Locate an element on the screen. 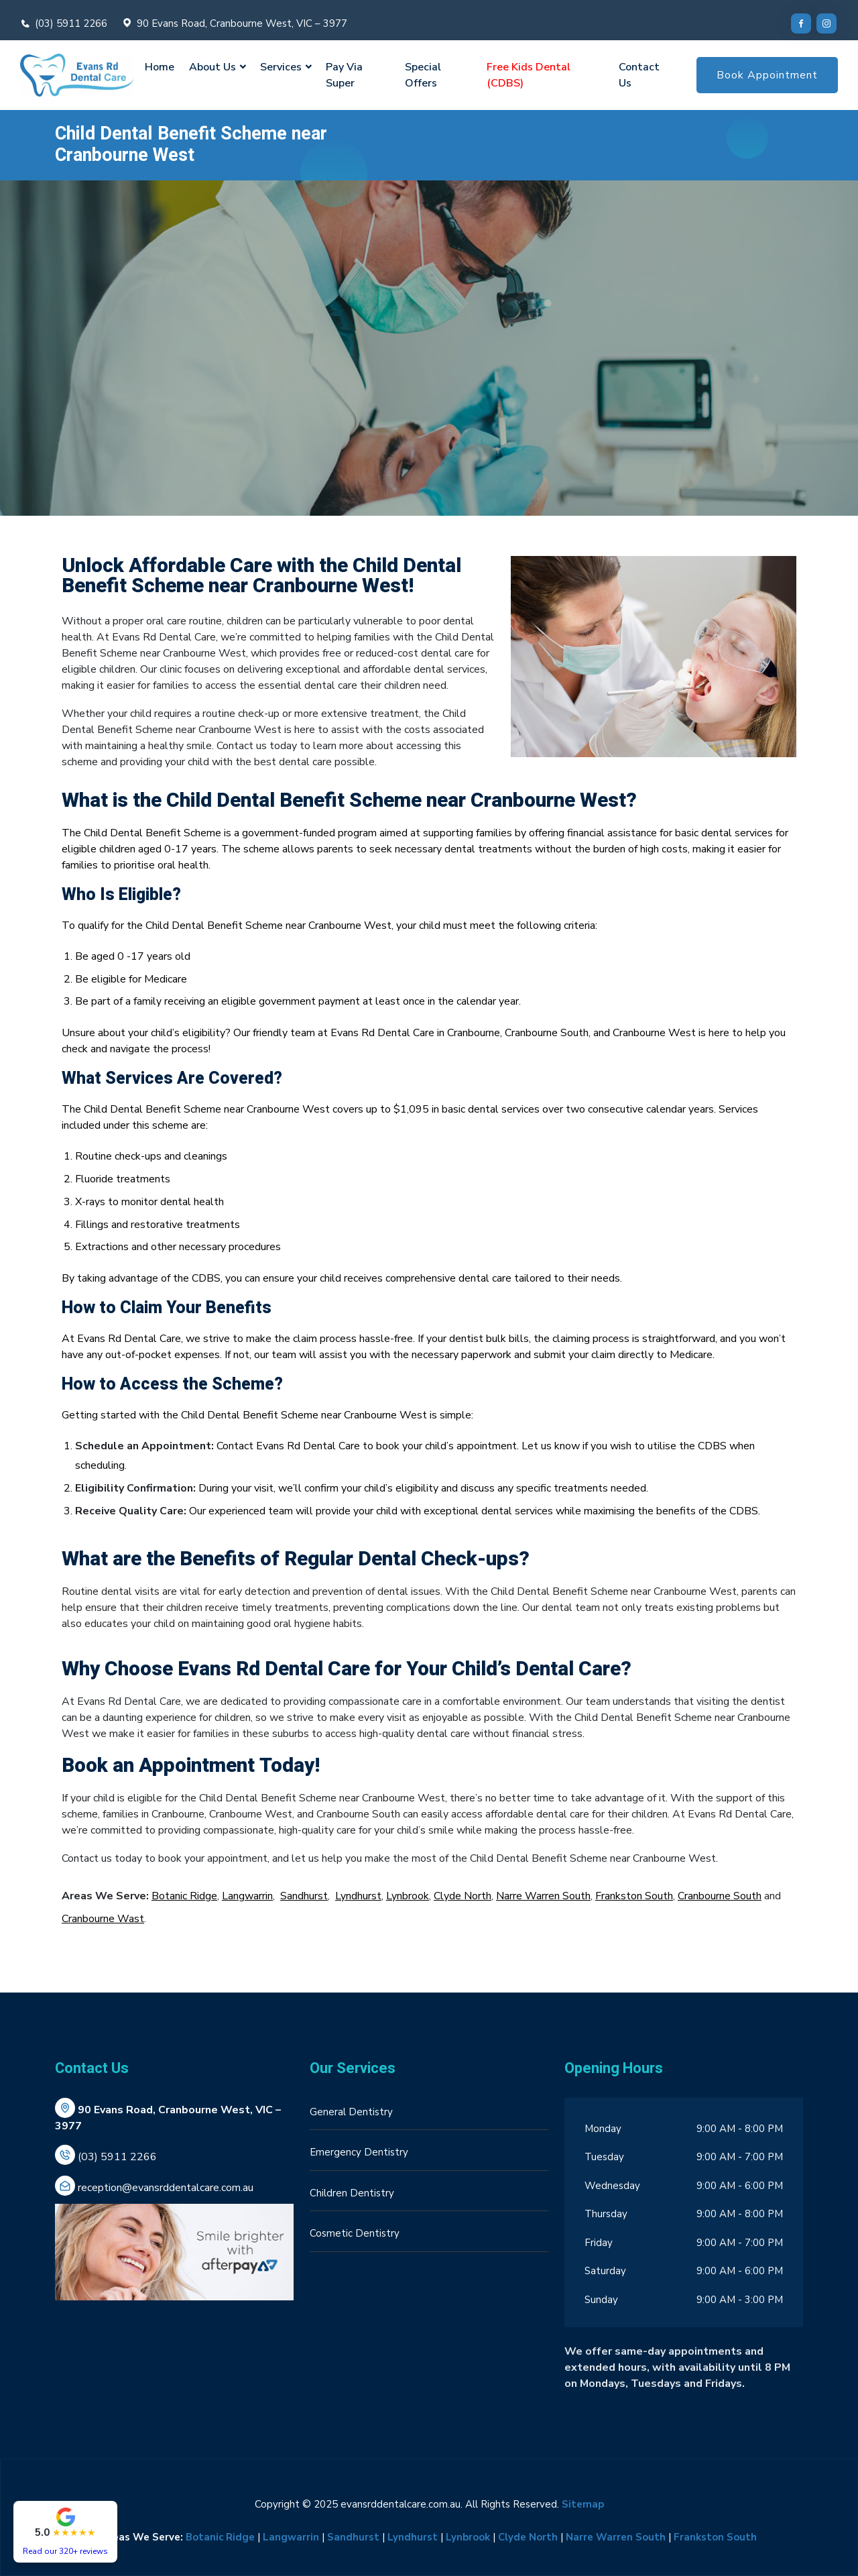 This screenshot has height=2576, width=858. Botanic Ridge is located at coordinates (184, 1896).